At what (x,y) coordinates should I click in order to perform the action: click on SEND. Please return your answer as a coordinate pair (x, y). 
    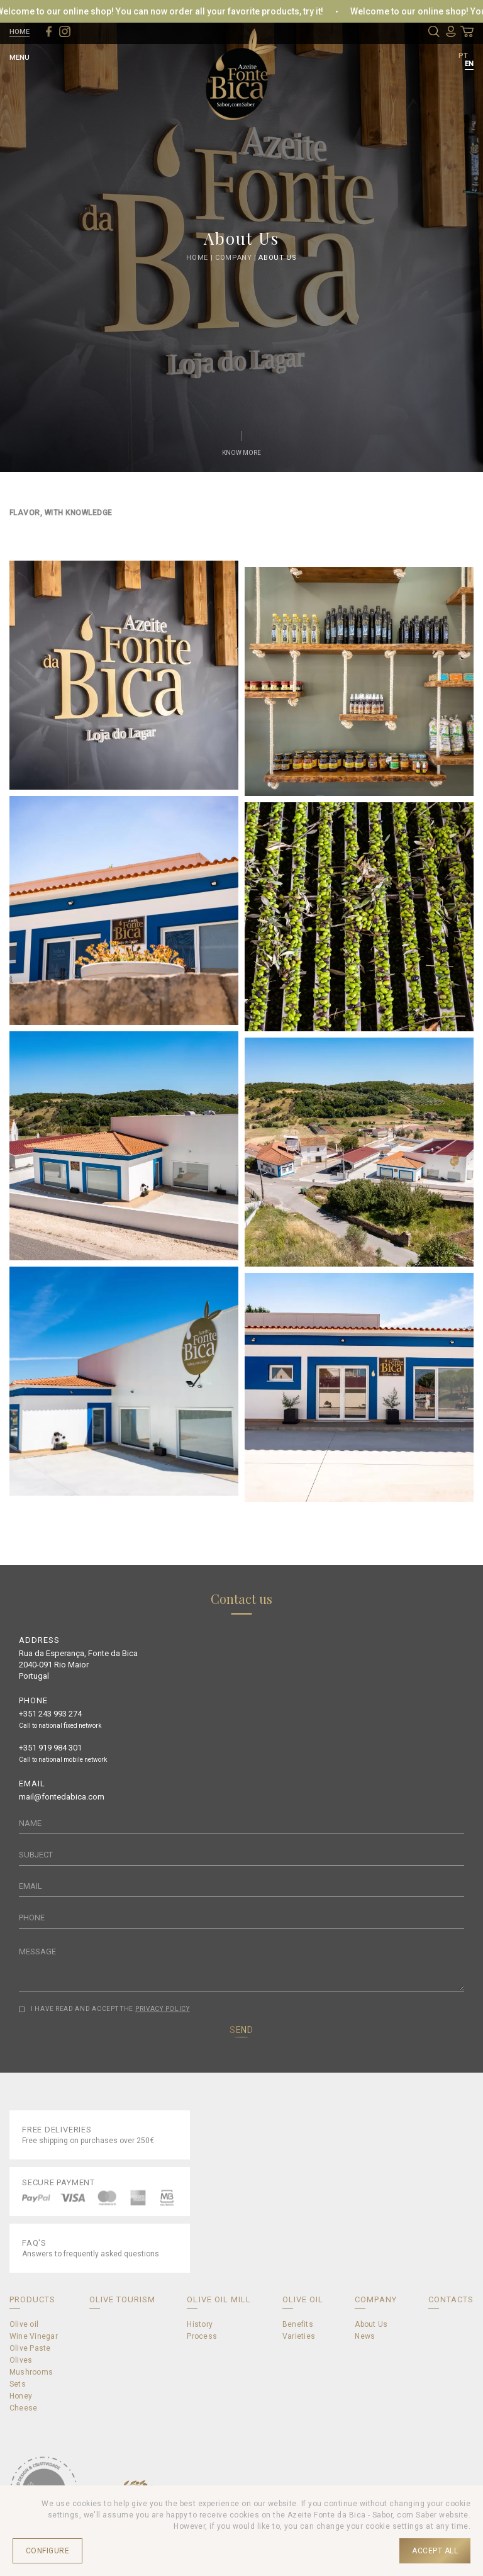
    Looking at the image, I should click on (241, 2030).